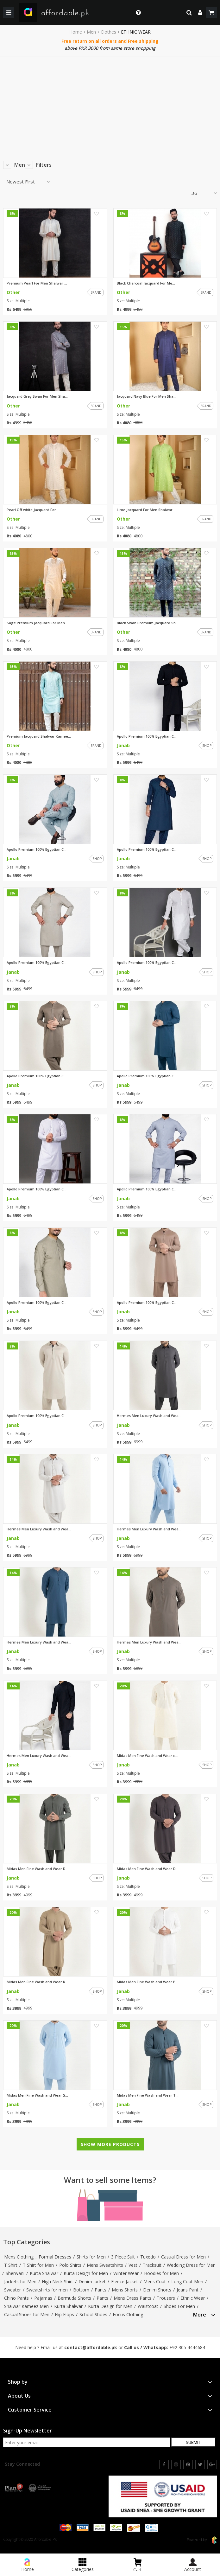 The image size is (220, 2576). What do you see at coordinates (92, 2281) in the screenshot?
I see `Denim Jacket` at bounding box center [92, 2281].